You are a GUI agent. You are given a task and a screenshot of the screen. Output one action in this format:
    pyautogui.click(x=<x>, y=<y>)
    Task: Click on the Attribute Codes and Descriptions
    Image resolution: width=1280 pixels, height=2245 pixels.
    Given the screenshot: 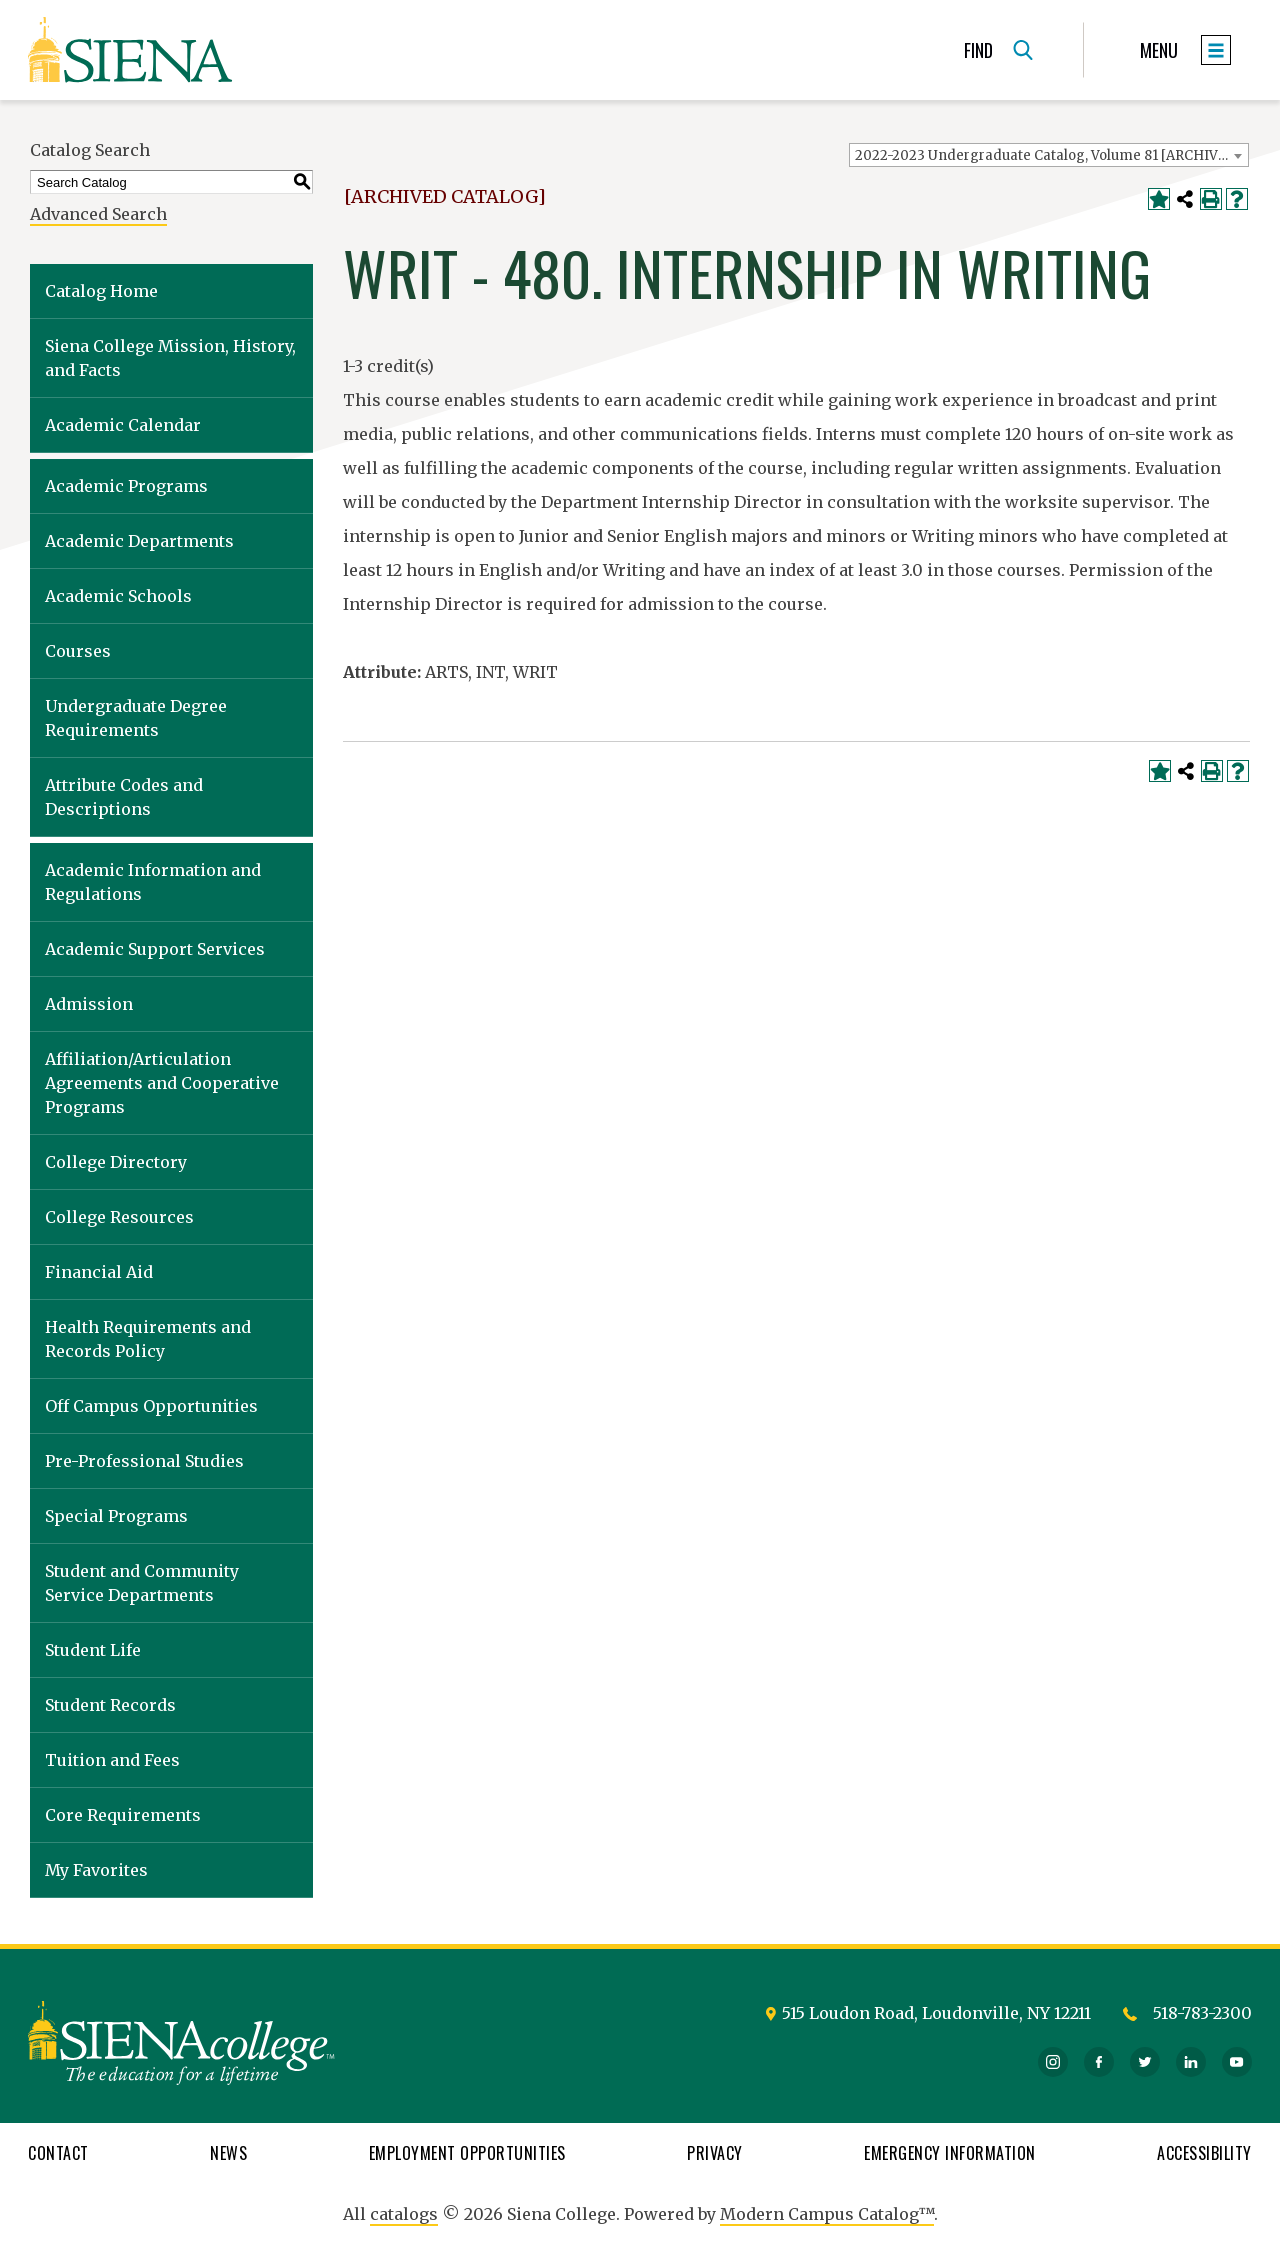 What is the action you would take?
    pyautogui.click(x=124, y=797)
    